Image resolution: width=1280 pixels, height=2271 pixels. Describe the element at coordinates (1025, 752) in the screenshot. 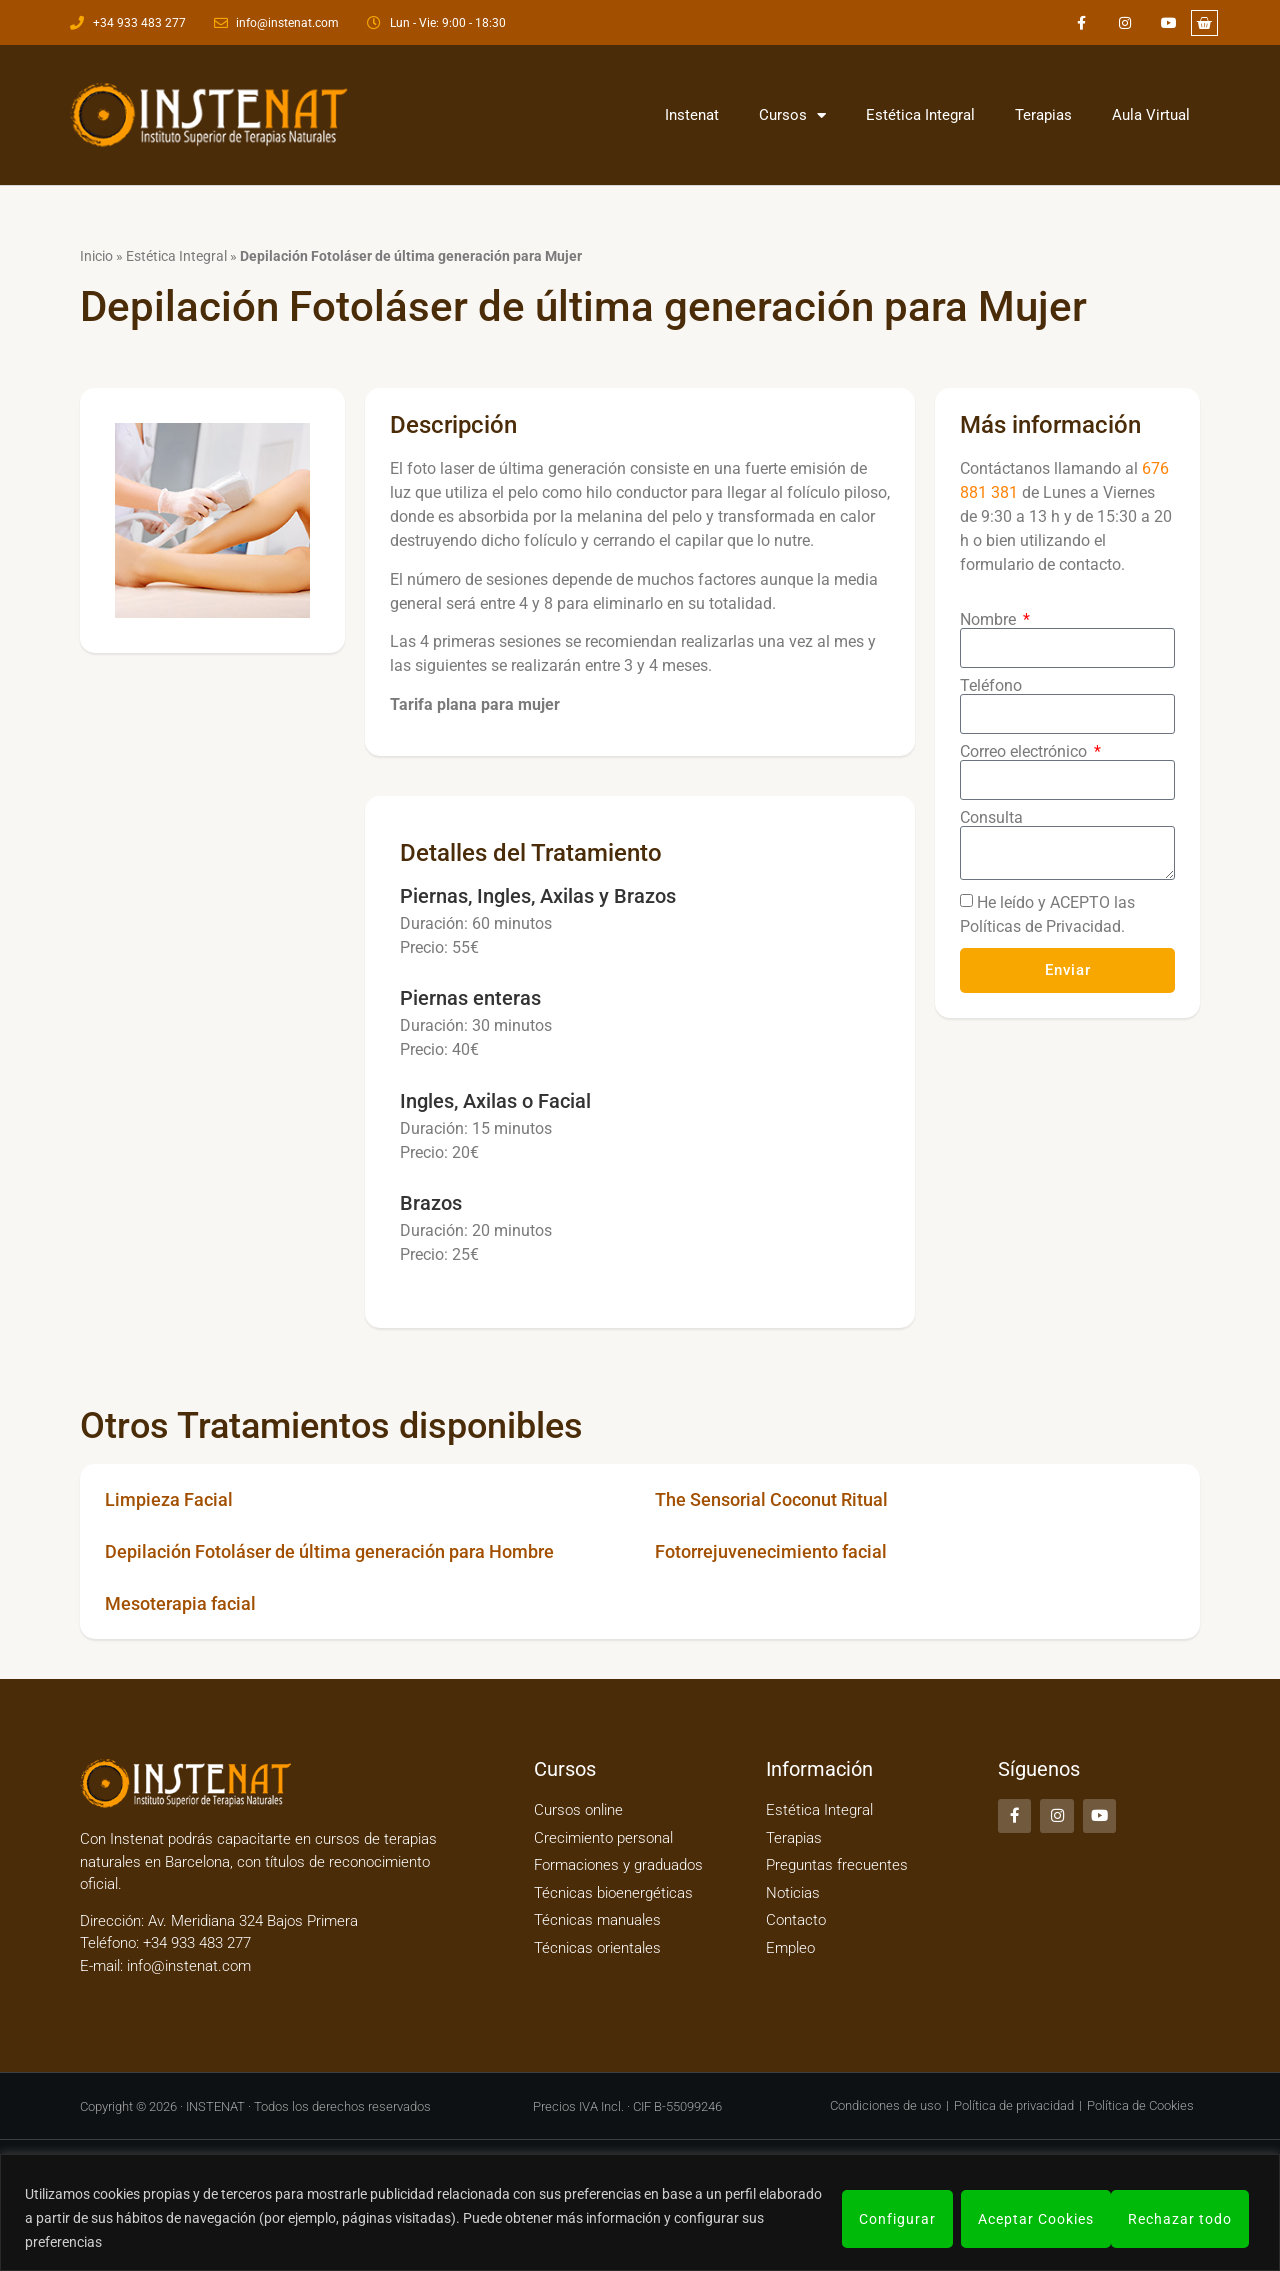

I see `Correo electrónico` at that location.